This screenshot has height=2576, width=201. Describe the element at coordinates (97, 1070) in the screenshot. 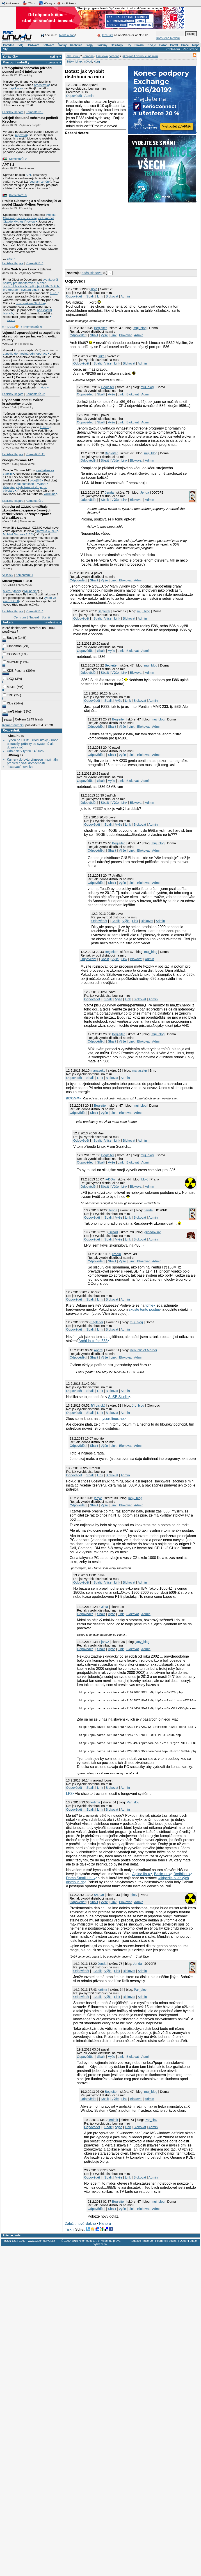

I see `manasekp` at that location.